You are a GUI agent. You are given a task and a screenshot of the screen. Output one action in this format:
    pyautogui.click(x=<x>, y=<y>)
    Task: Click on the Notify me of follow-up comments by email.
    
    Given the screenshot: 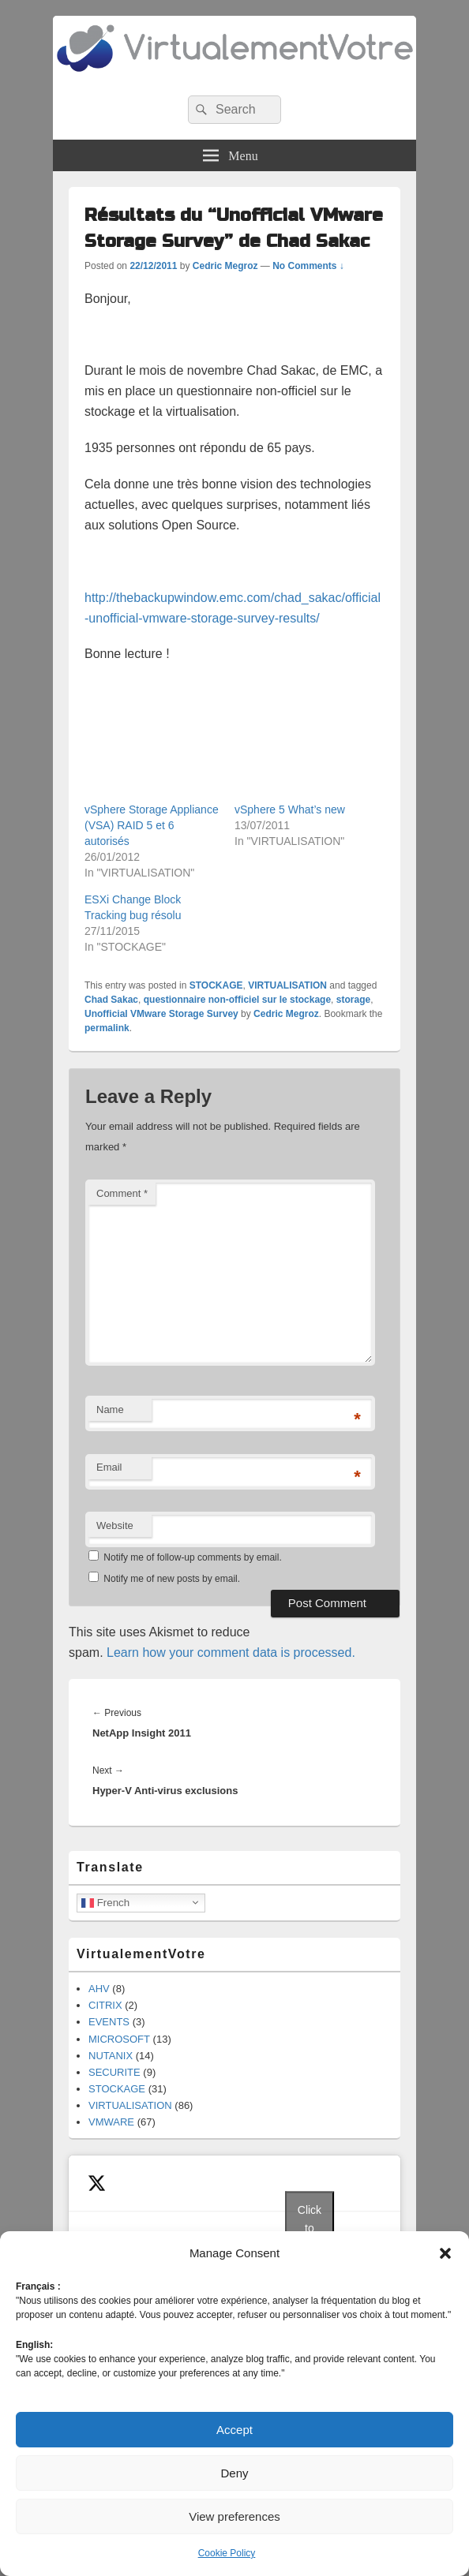 What is the action you would take?
    pyautogui.click(x=192, y=1557)
    